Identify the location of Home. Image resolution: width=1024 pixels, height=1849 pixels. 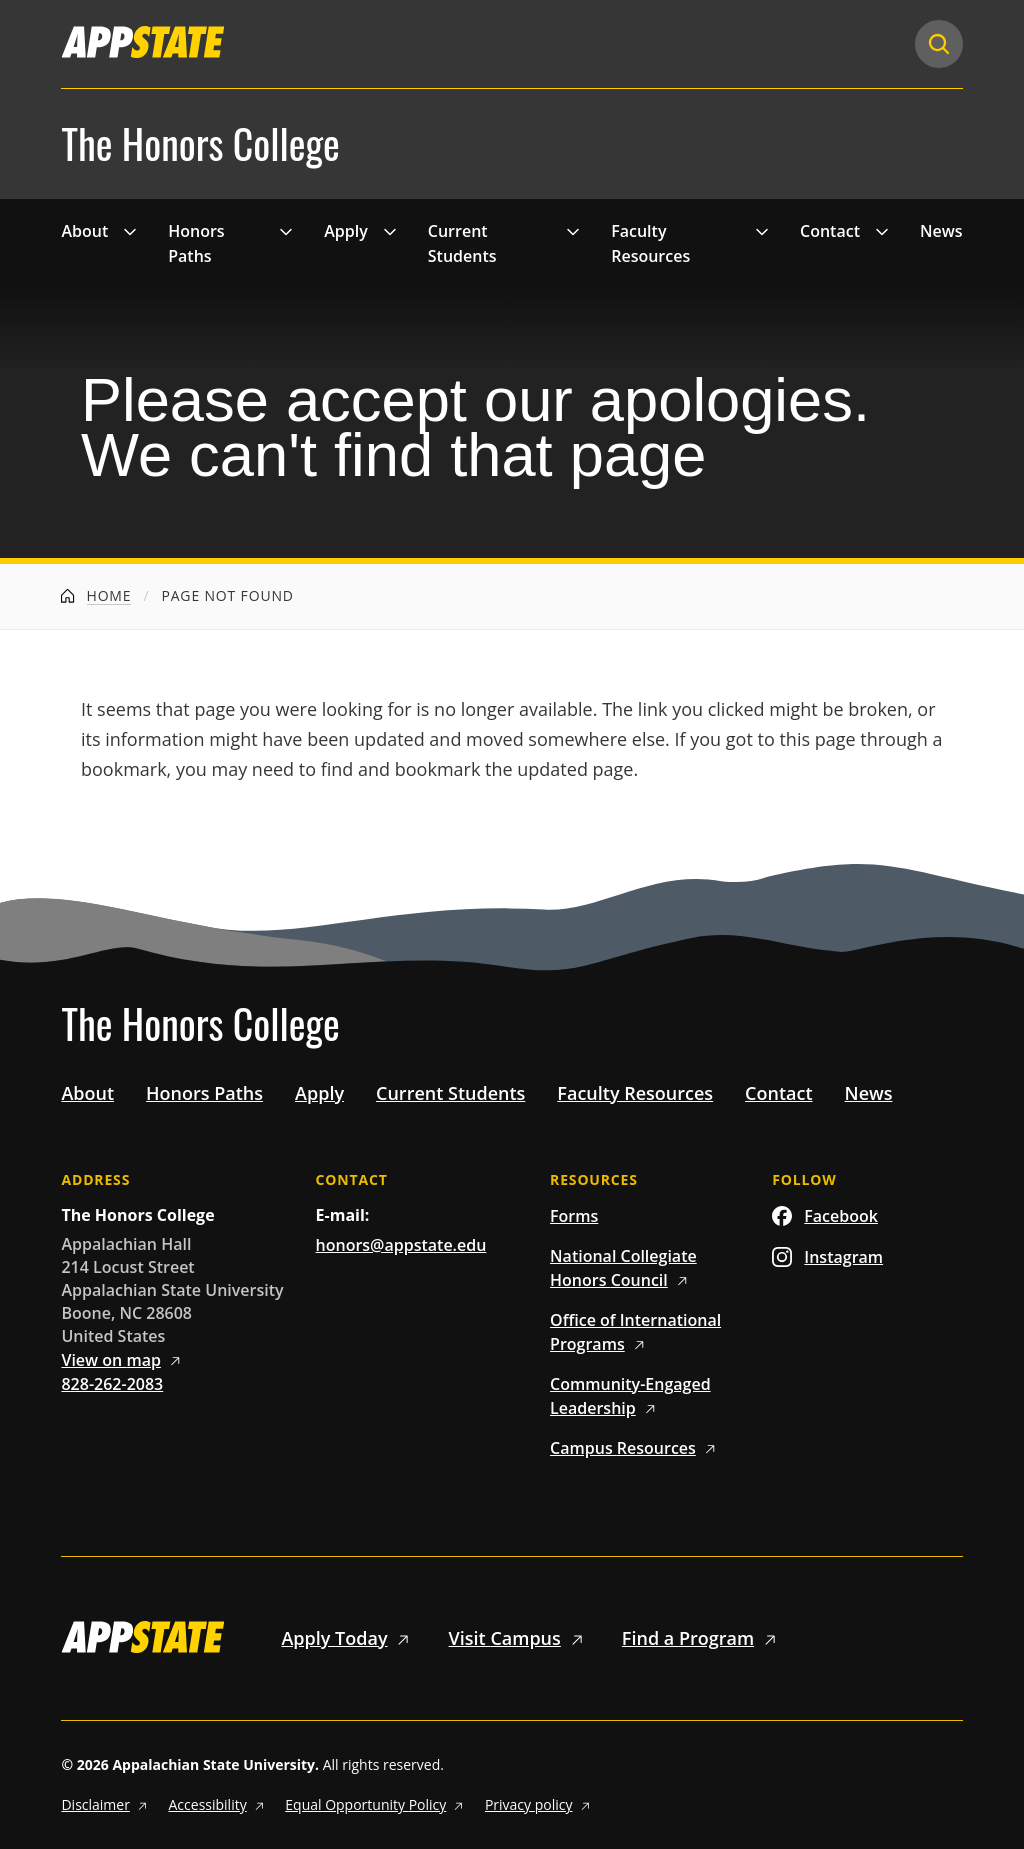
(96, 595).